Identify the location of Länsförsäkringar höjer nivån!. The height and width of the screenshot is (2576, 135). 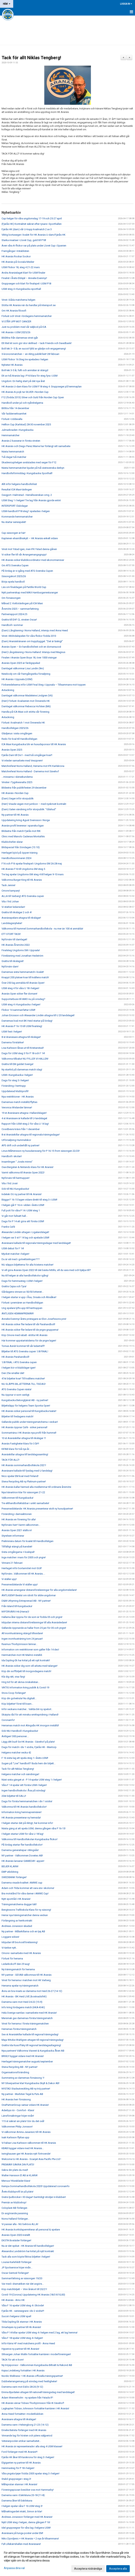
(18, 2115).